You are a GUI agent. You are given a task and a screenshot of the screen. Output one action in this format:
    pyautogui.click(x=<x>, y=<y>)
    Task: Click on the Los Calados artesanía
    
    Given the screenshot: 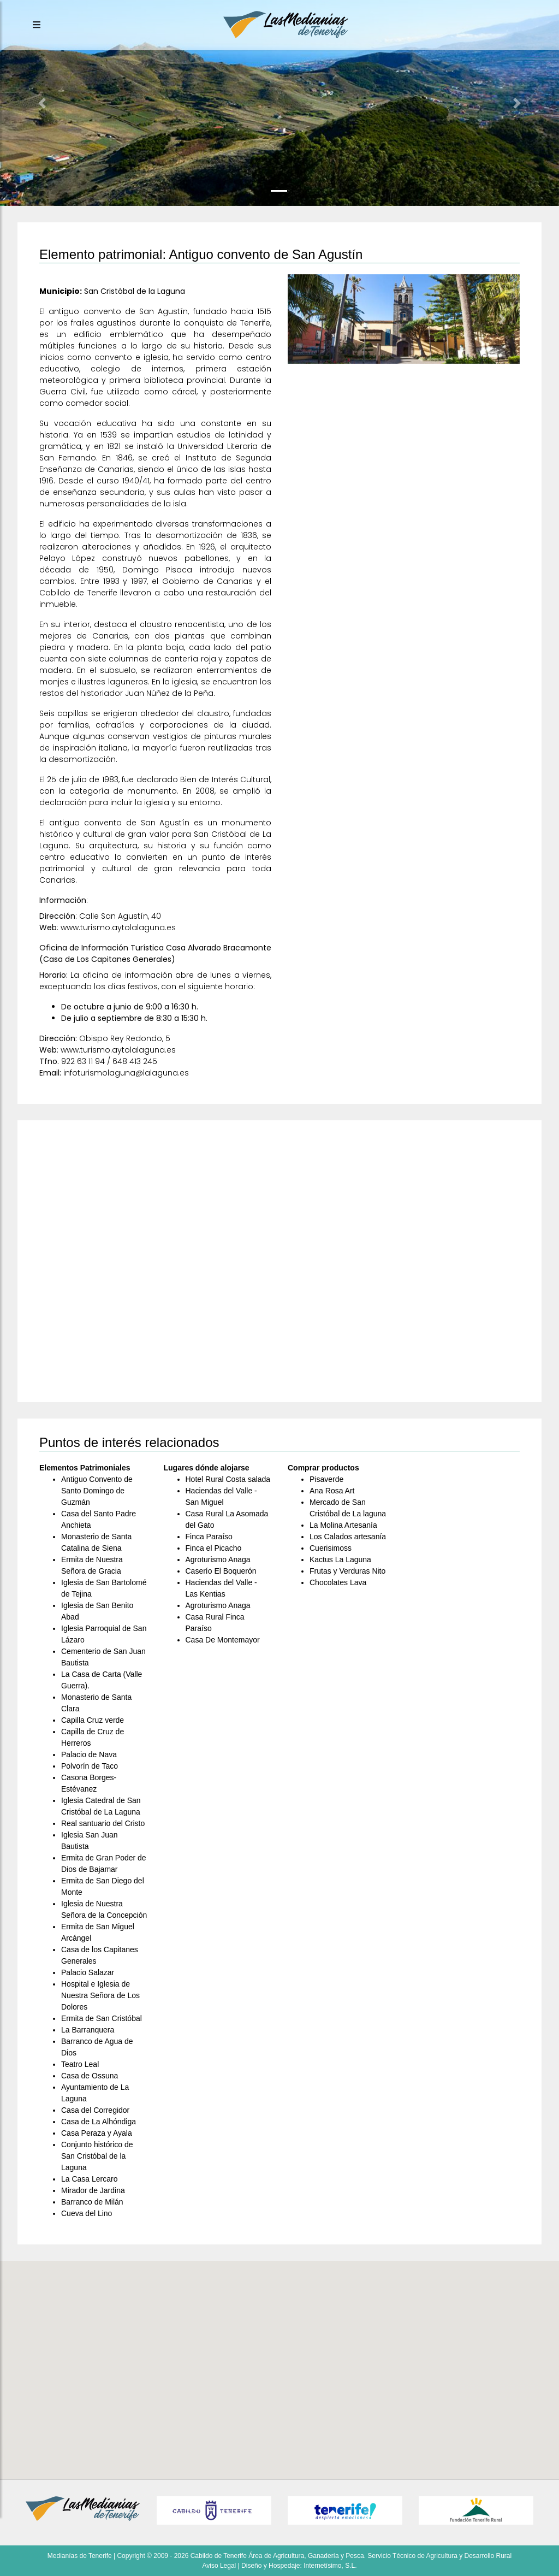 What is the action you would take?
    pyautogui.click(x=348, y=1536)
    